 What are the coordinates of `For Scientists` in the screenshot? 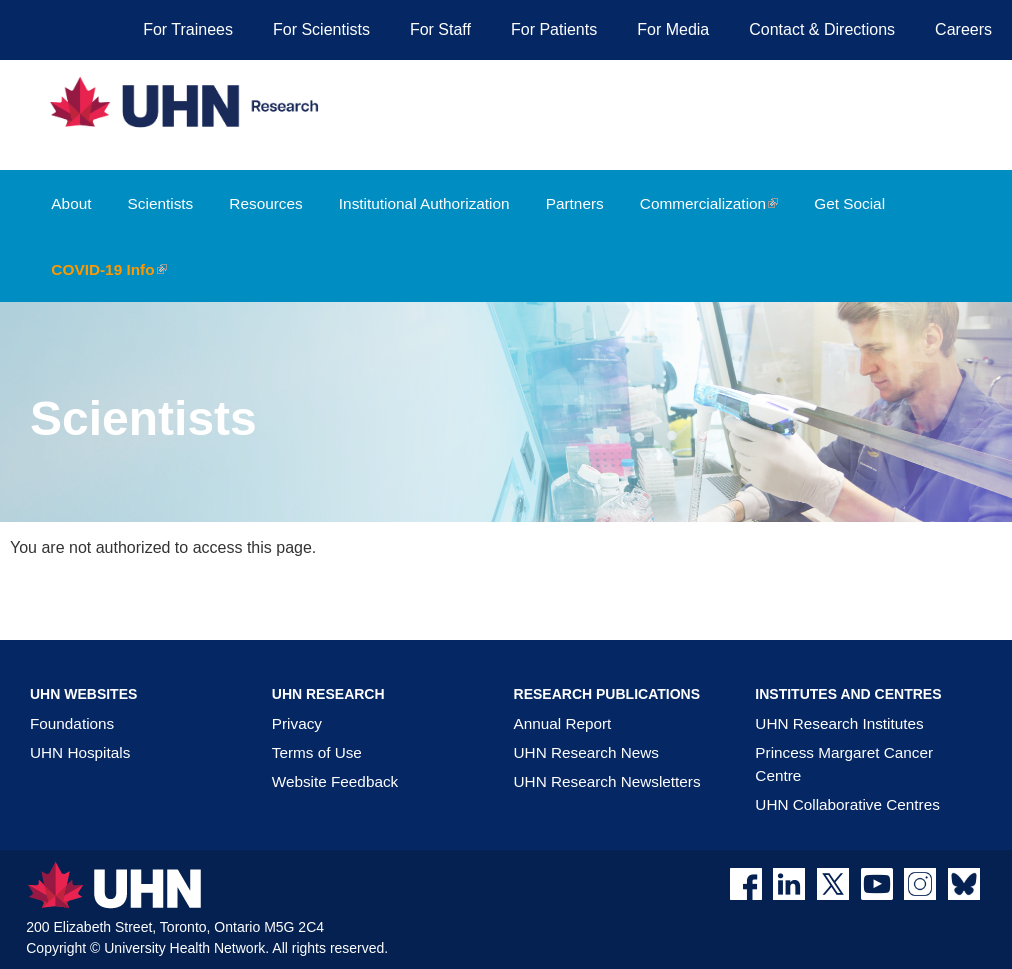 It's located at (321, 29).